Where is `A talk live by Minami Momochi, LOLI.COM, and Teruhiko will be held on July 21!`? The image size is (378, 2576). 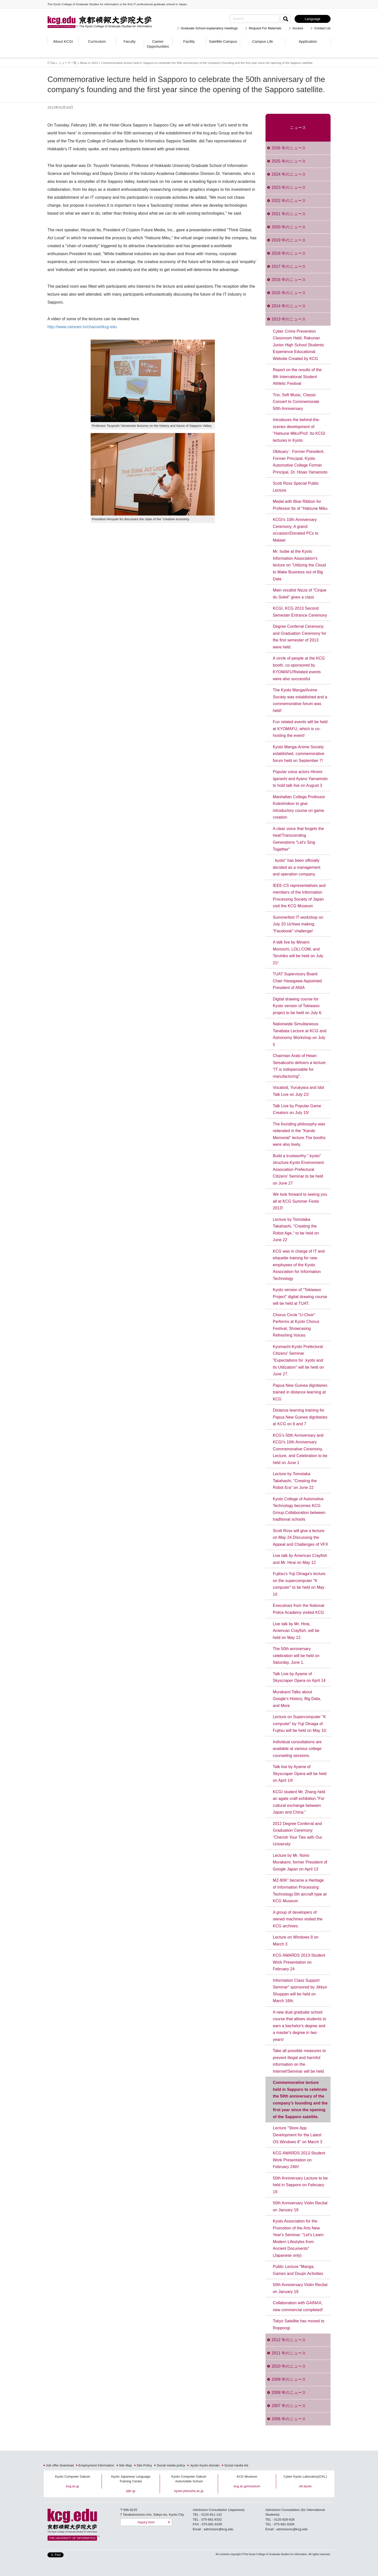 A talk live by Minami Momochi, LOLI.COM, and Teruhiko will be held on July 21! is located at coordinates (298, 952).